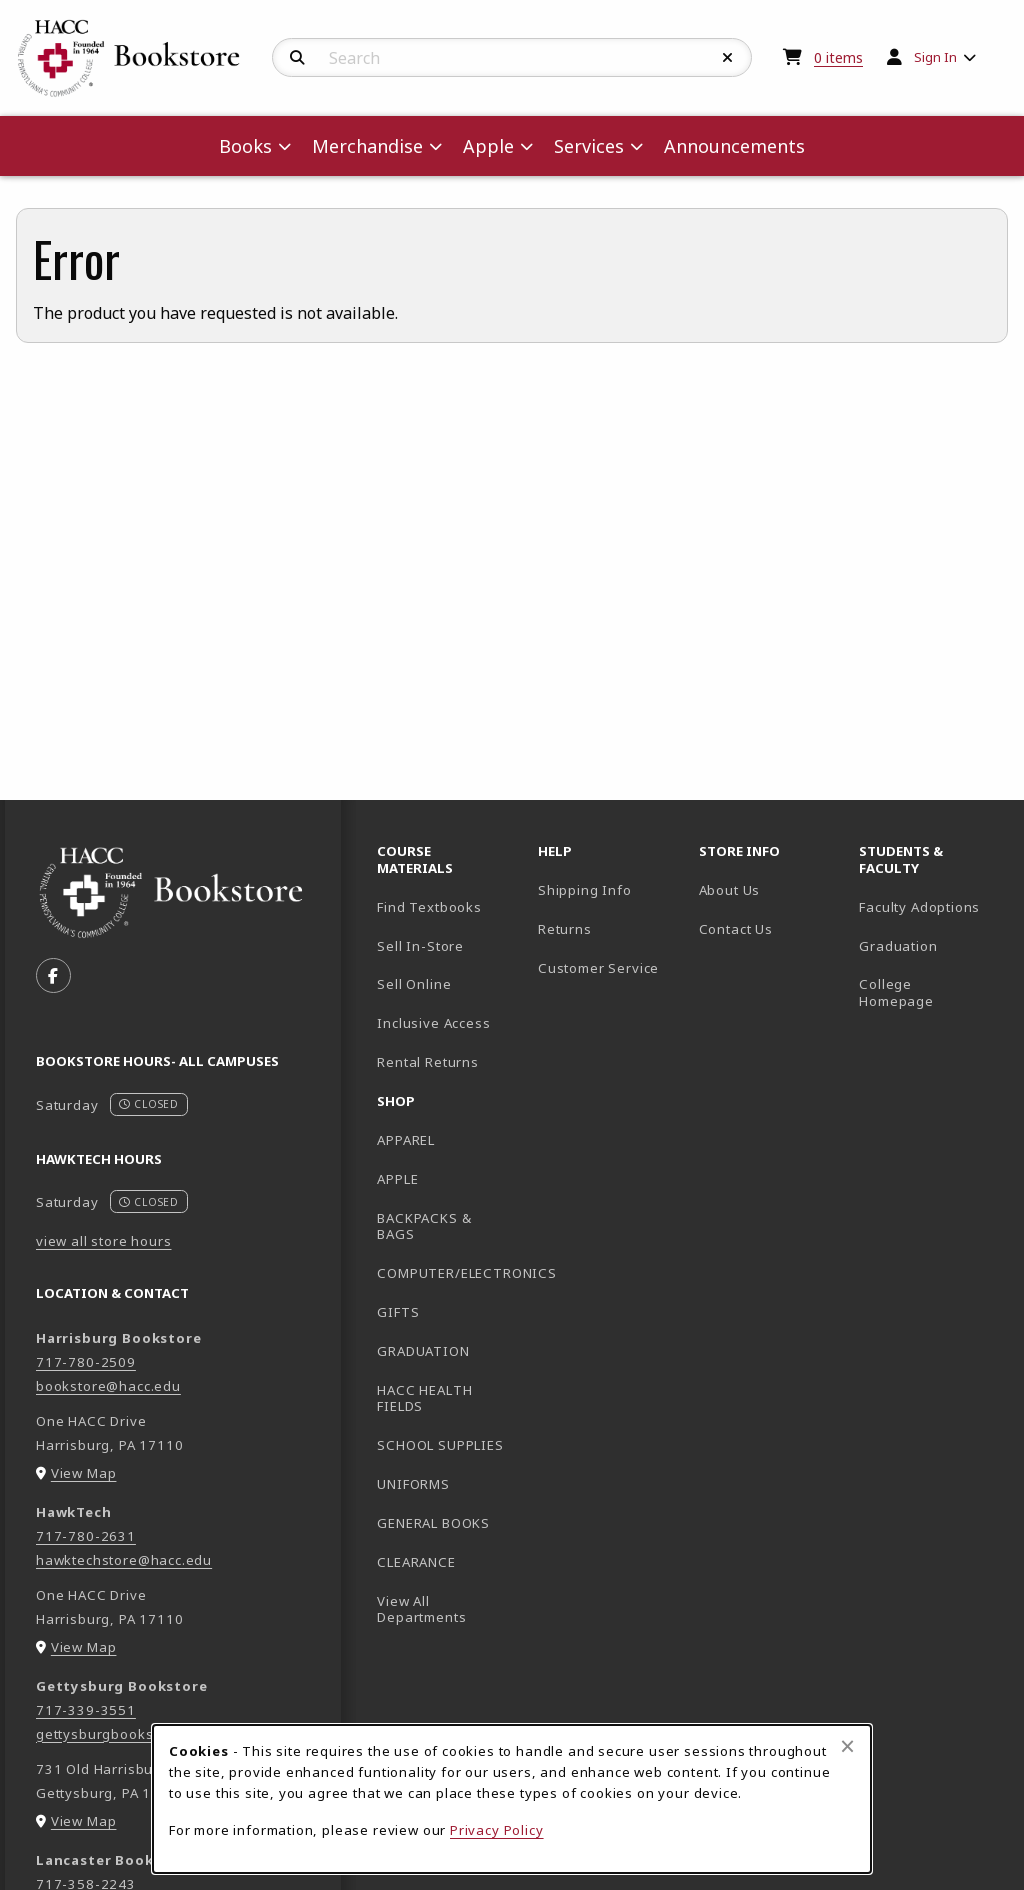 The image size is (1024, 1890). I want to click on Sign In [menuitem], so click(935, 57).